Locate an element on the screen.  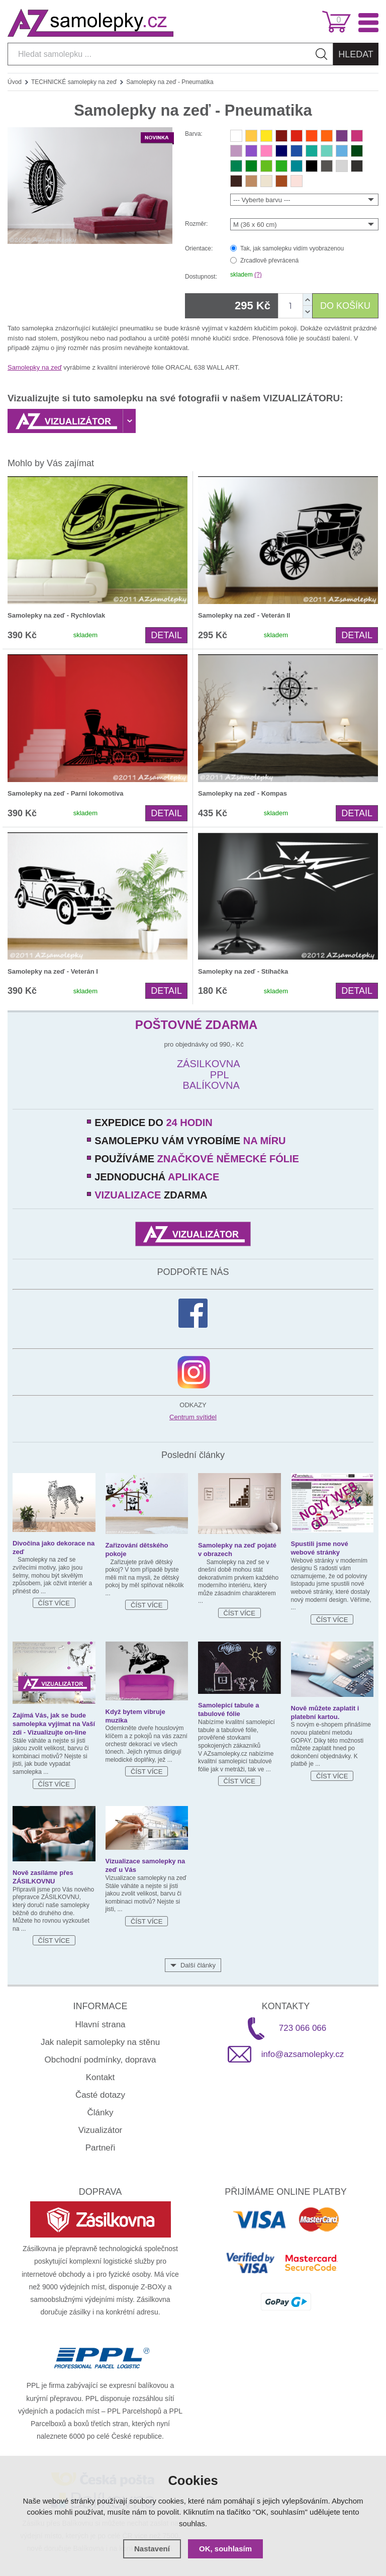
Kontakt is located at coordinates (100, 2077).